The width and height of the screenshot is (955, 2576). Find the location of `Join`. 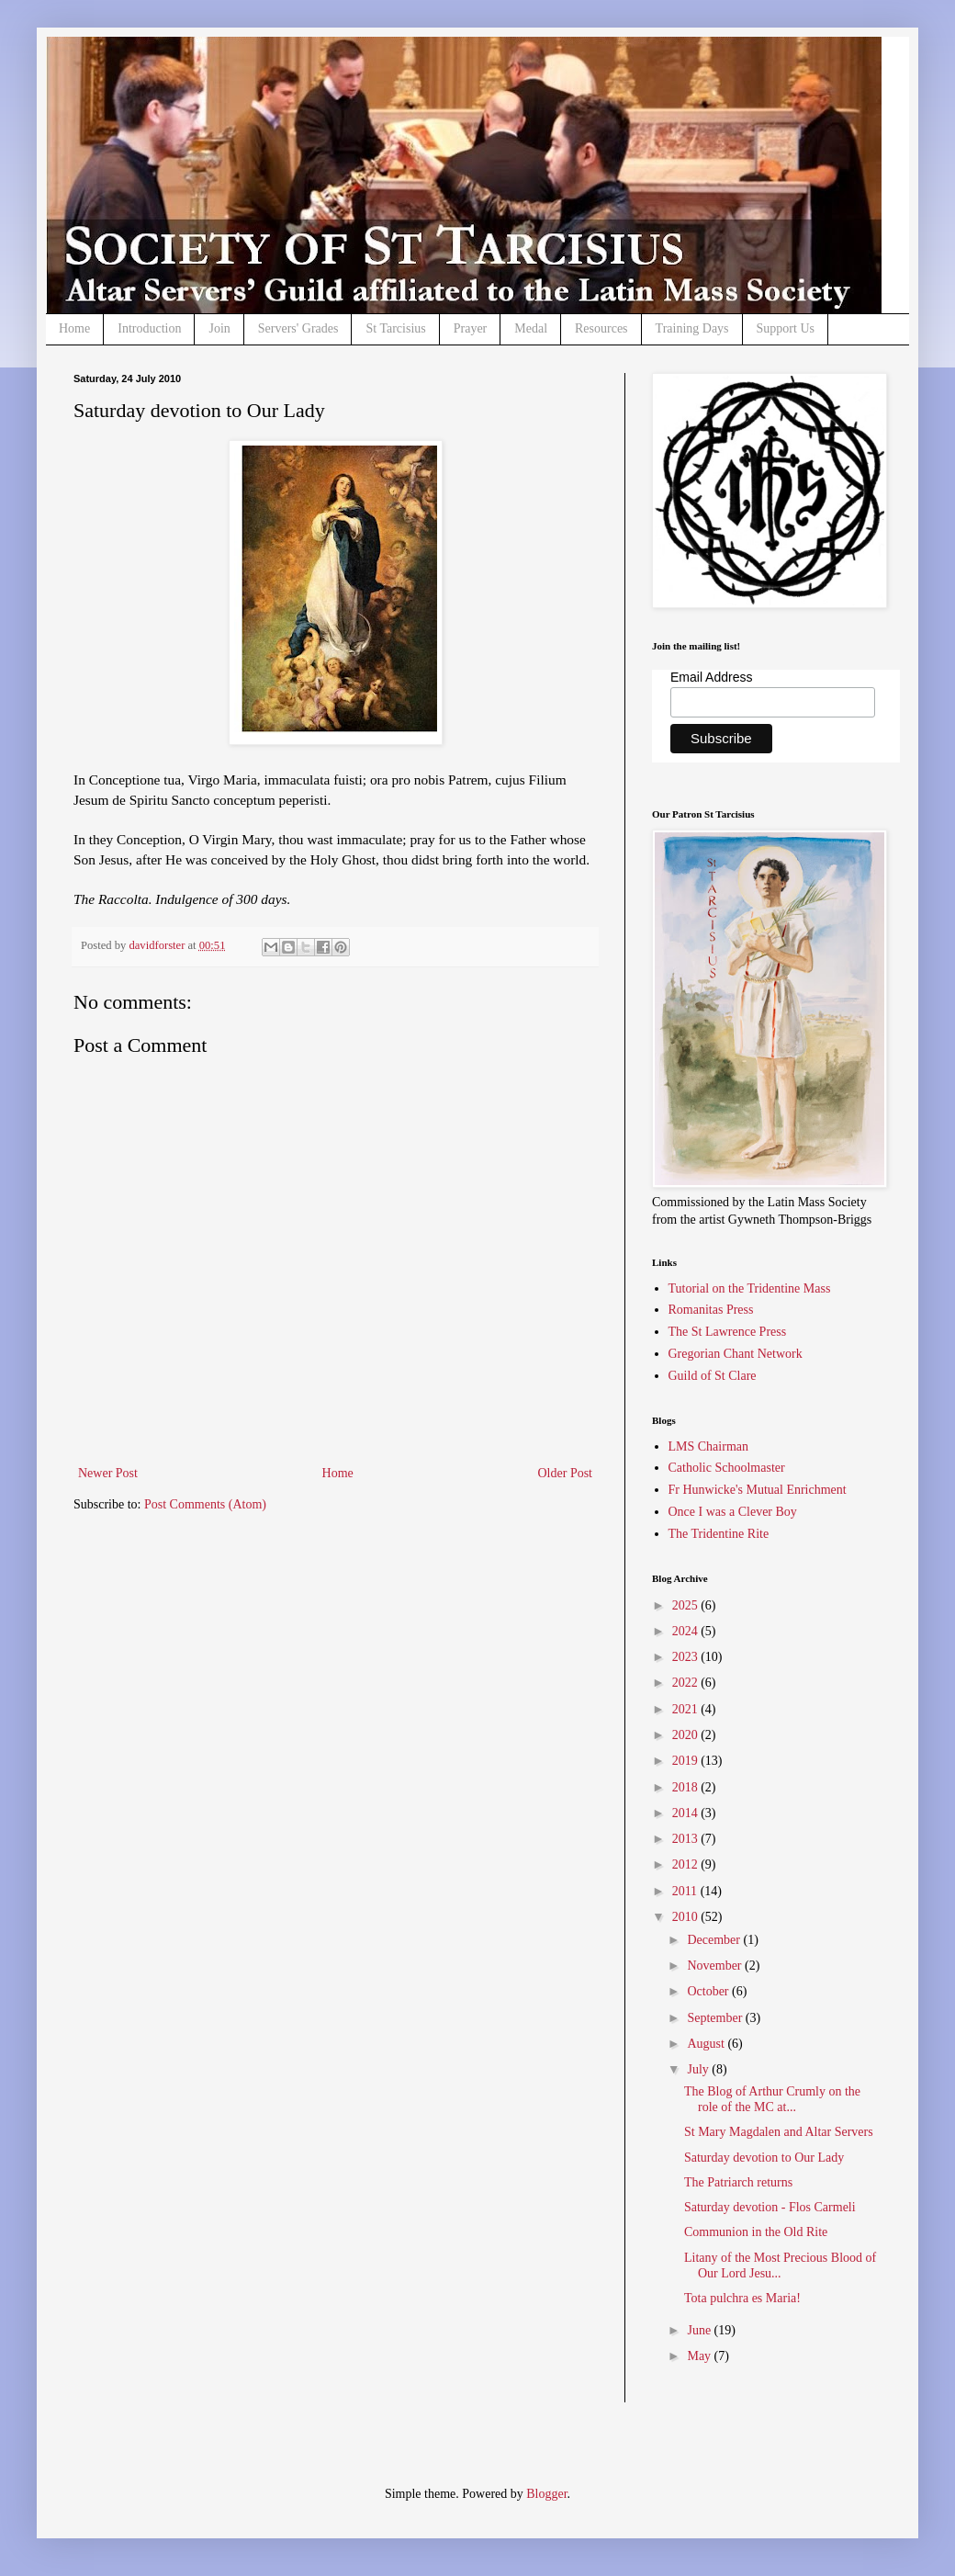

Join is located at coordinates (219, 328).